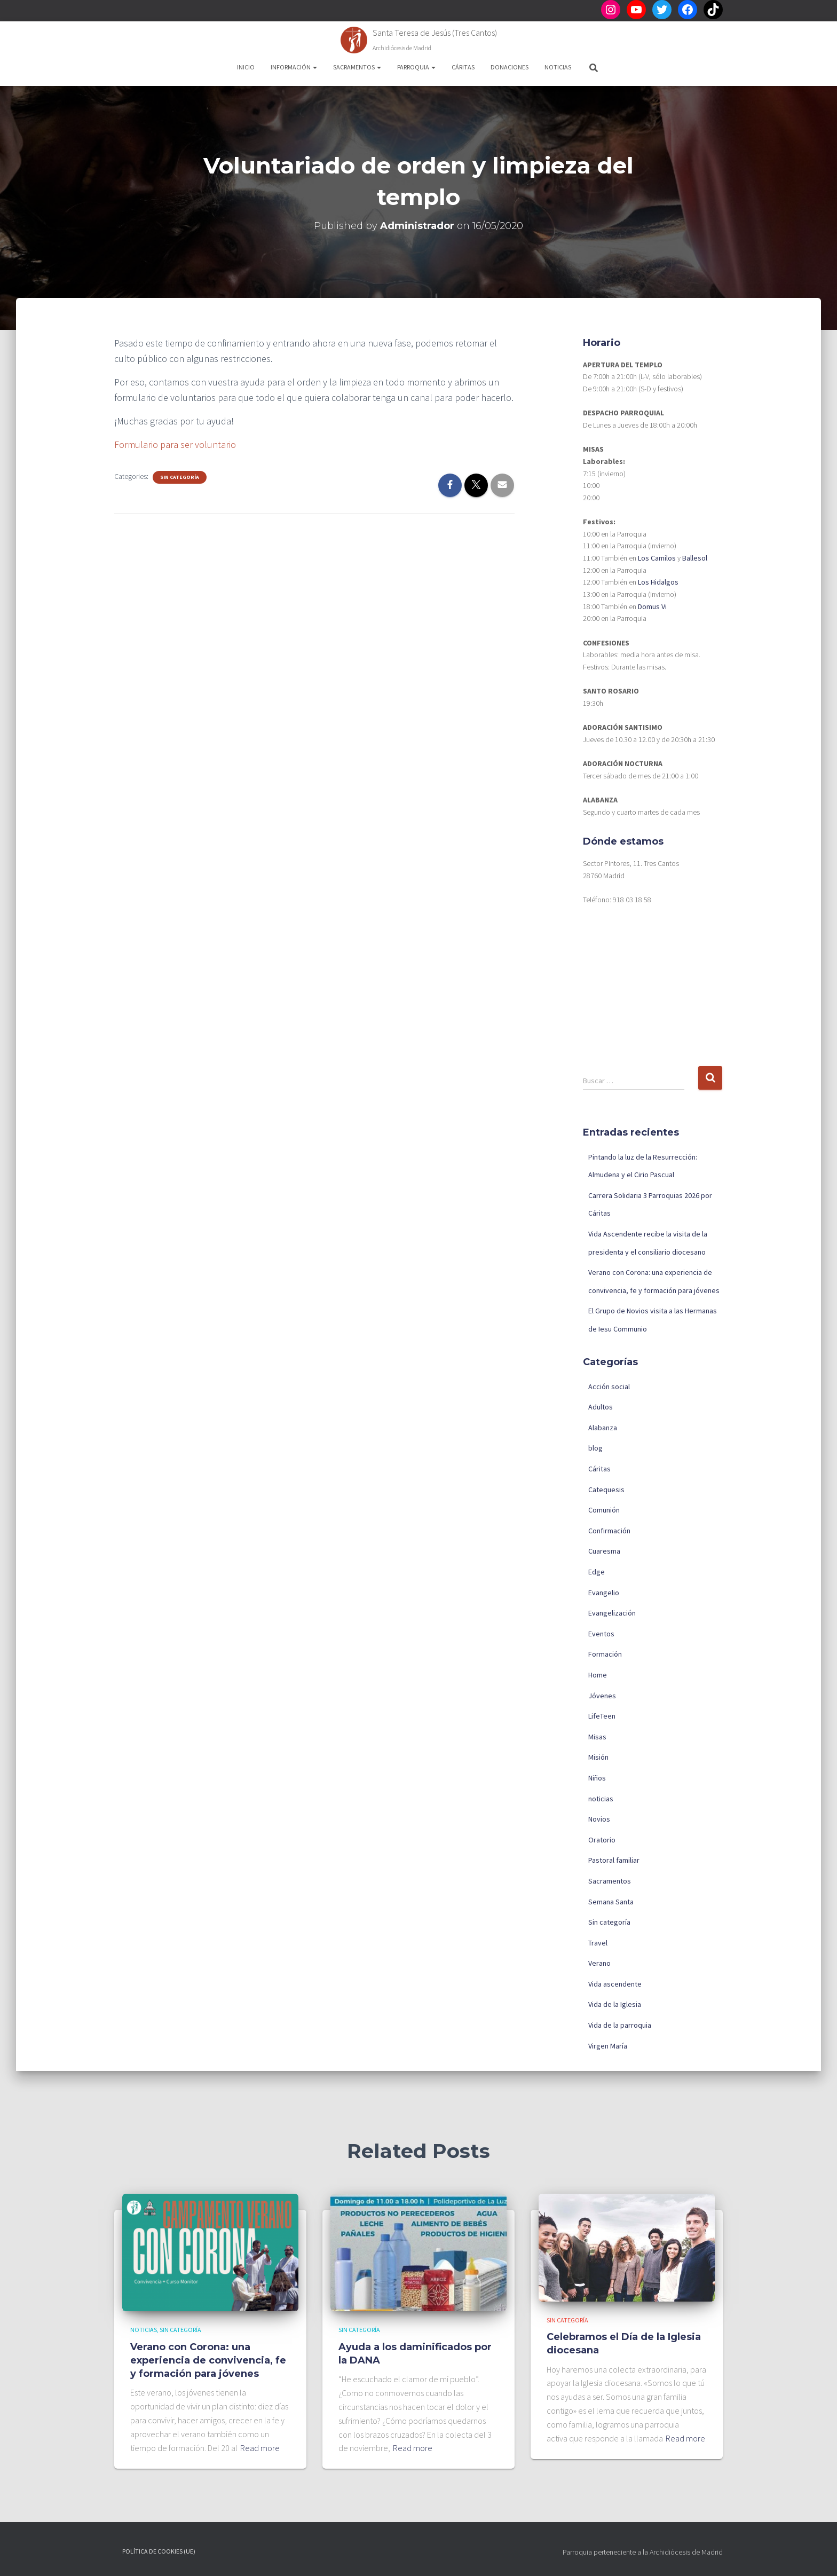 Image resolution: width=837 pixels, height=2576 pixels. I want to click on Política de cookies (UE), so click(158, 2551).